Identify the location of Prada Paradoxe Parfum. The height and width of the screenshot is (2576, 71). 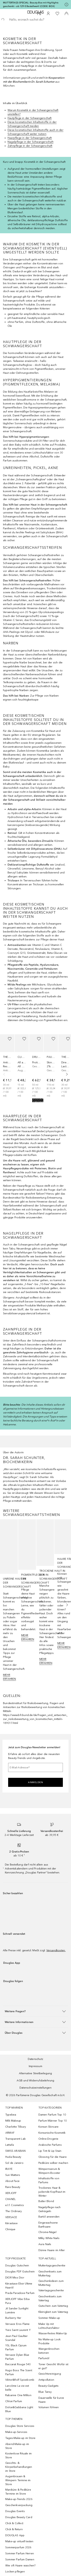
(19, 2293).